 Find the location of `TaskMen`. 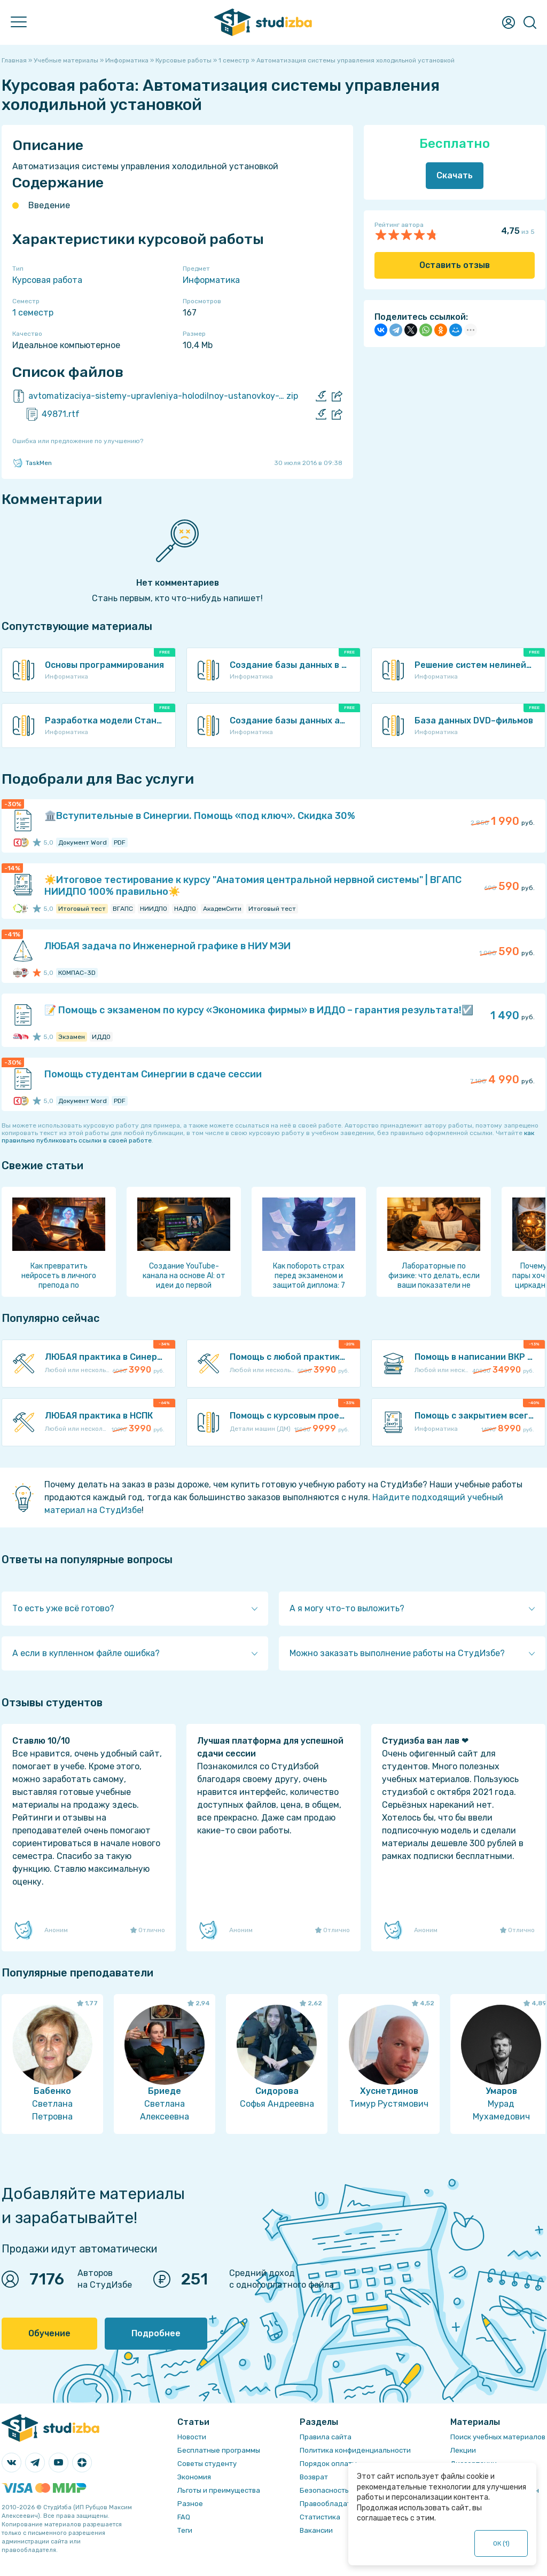

TaskMen is located at coordinates (32, 463).